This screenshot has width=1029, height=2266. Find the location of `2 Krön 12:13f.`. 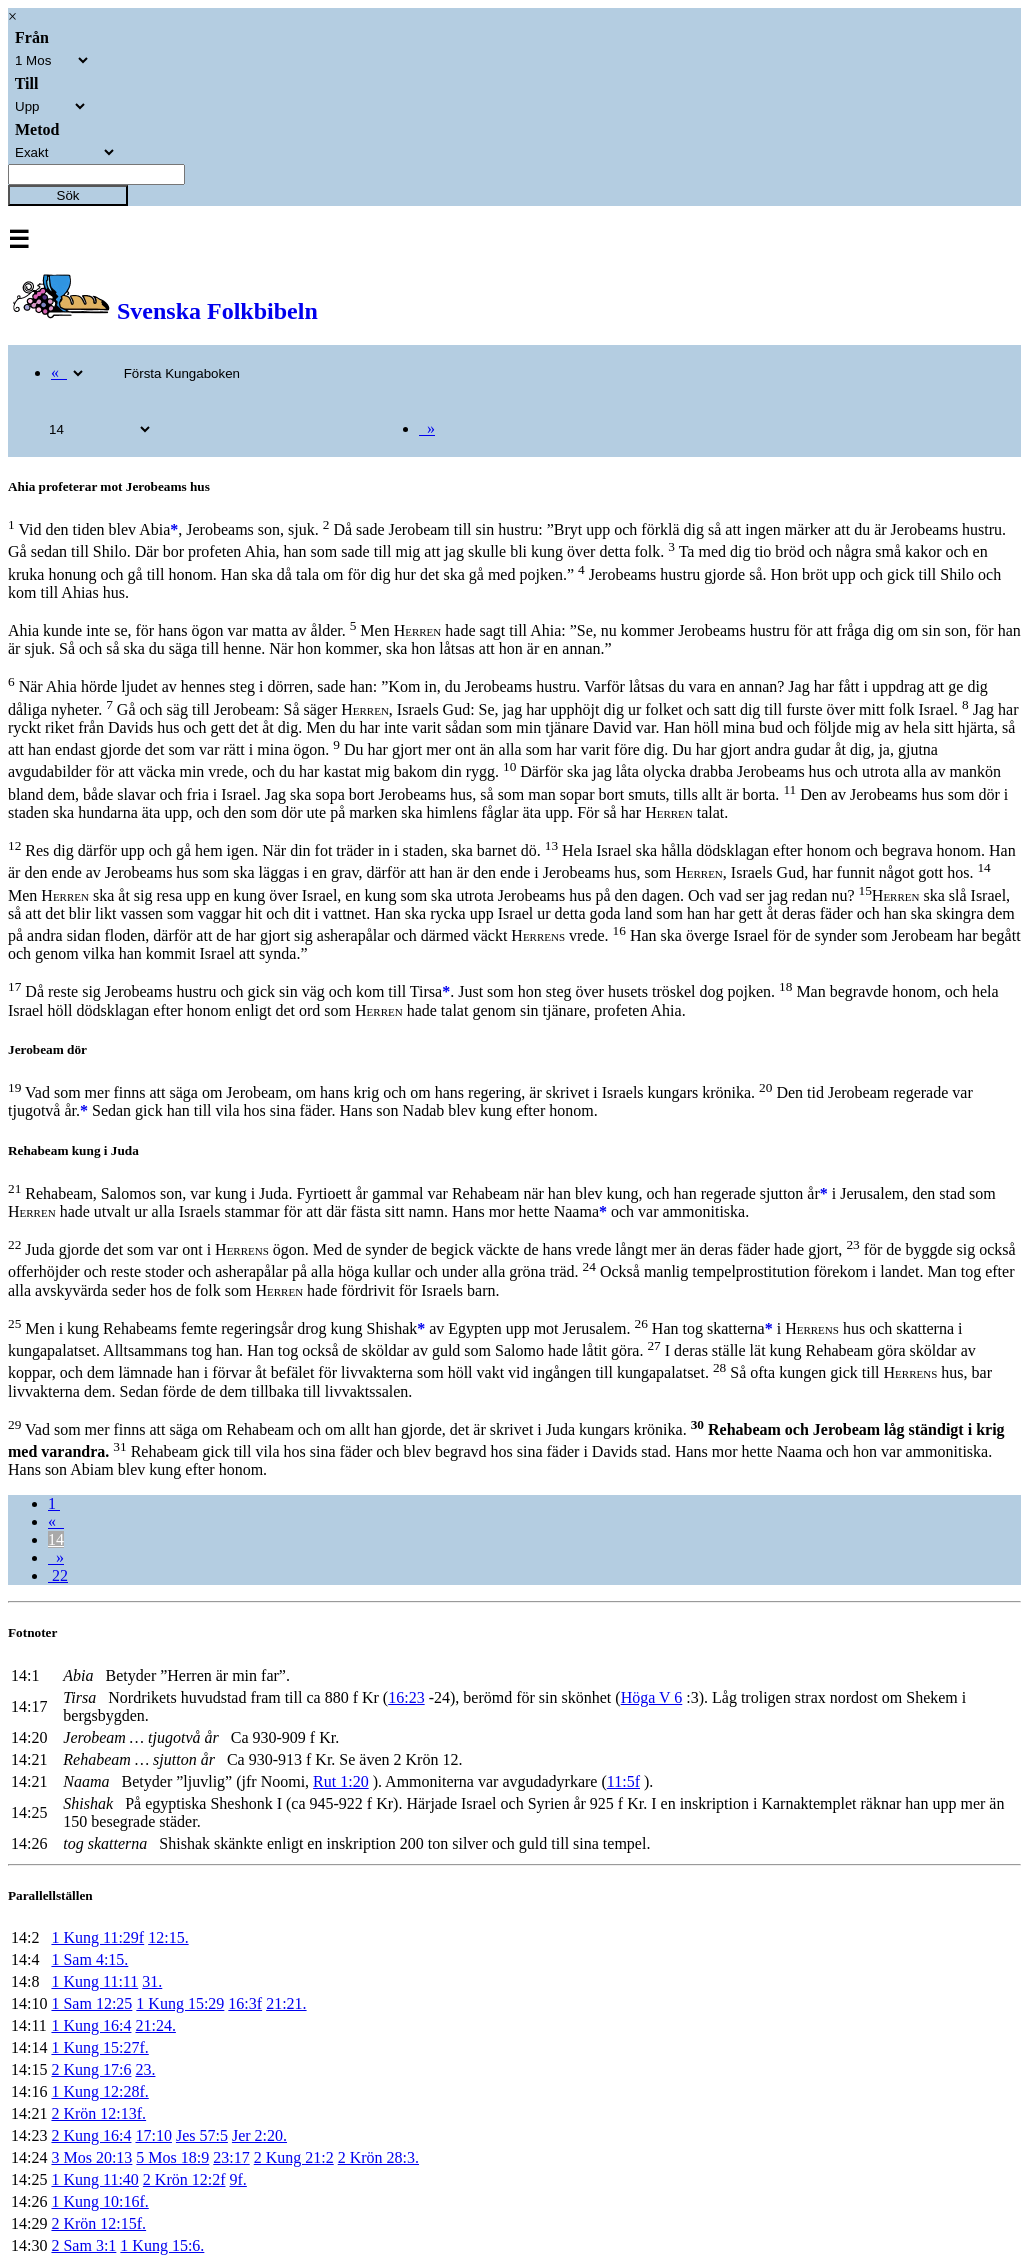

2 Krön 12:13f. is located at coordinates (98, 2113).